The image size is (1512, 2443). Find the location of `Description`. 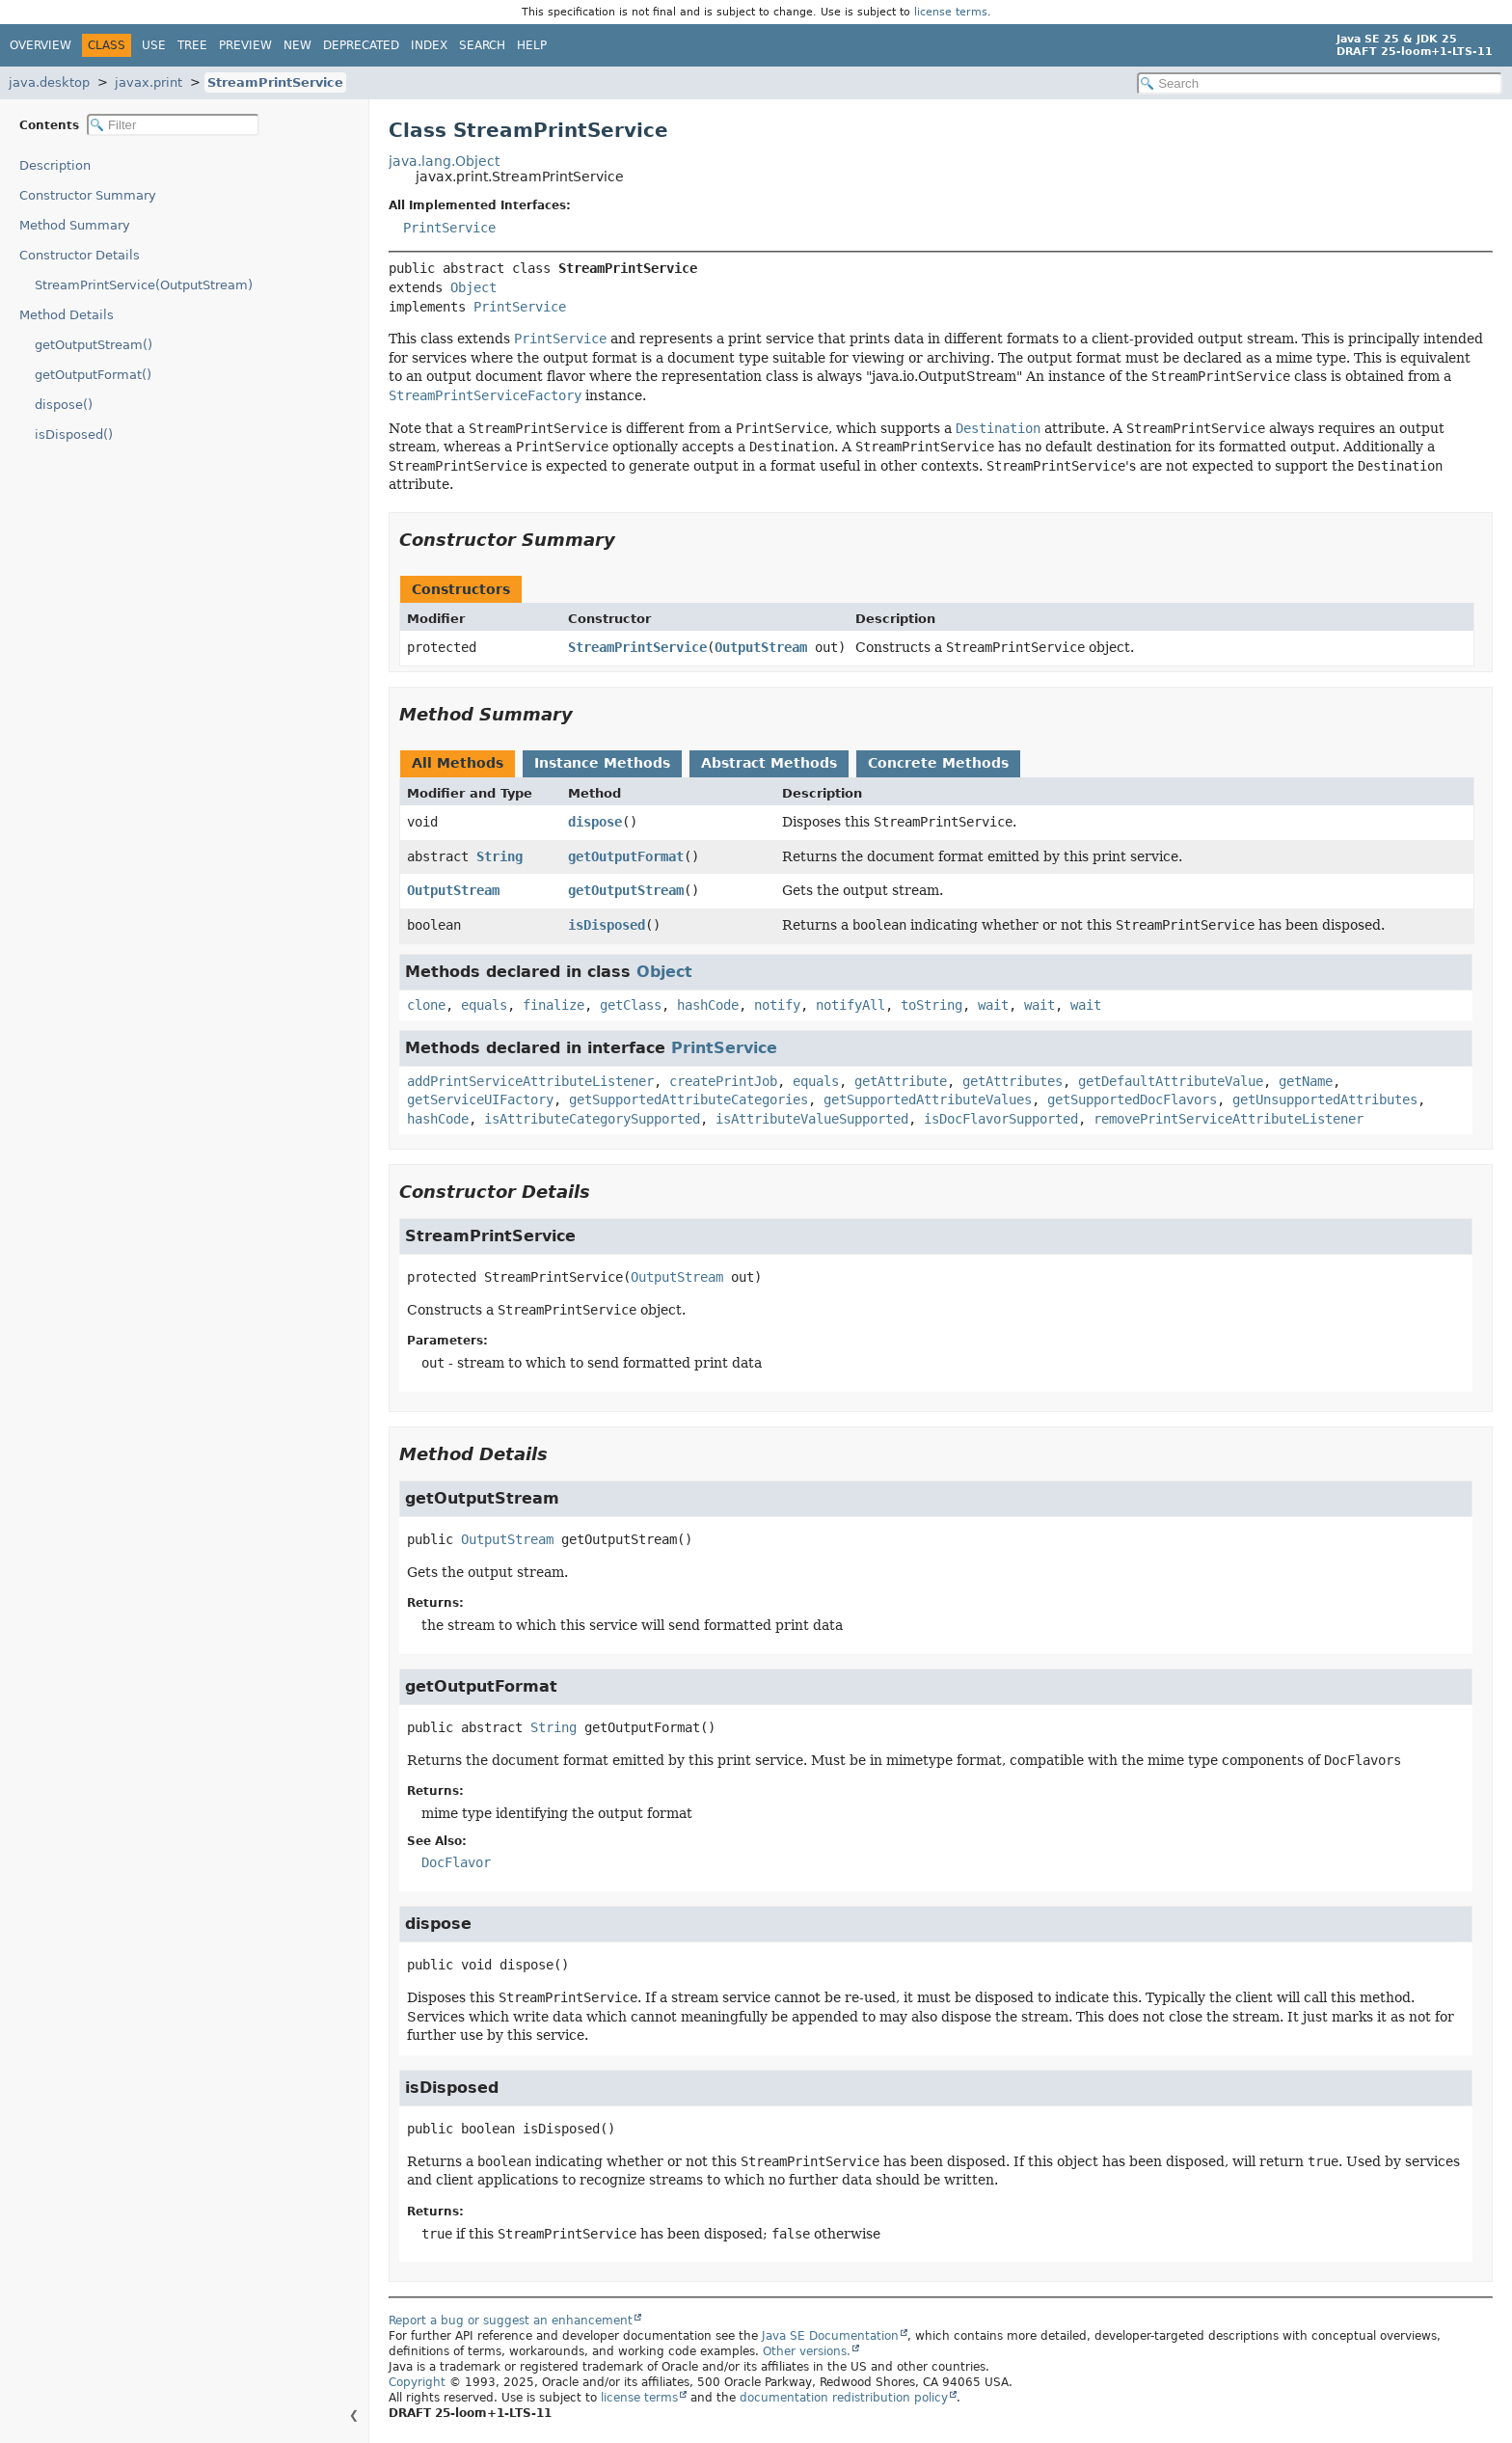

Description is located at coordinates (55, 165).